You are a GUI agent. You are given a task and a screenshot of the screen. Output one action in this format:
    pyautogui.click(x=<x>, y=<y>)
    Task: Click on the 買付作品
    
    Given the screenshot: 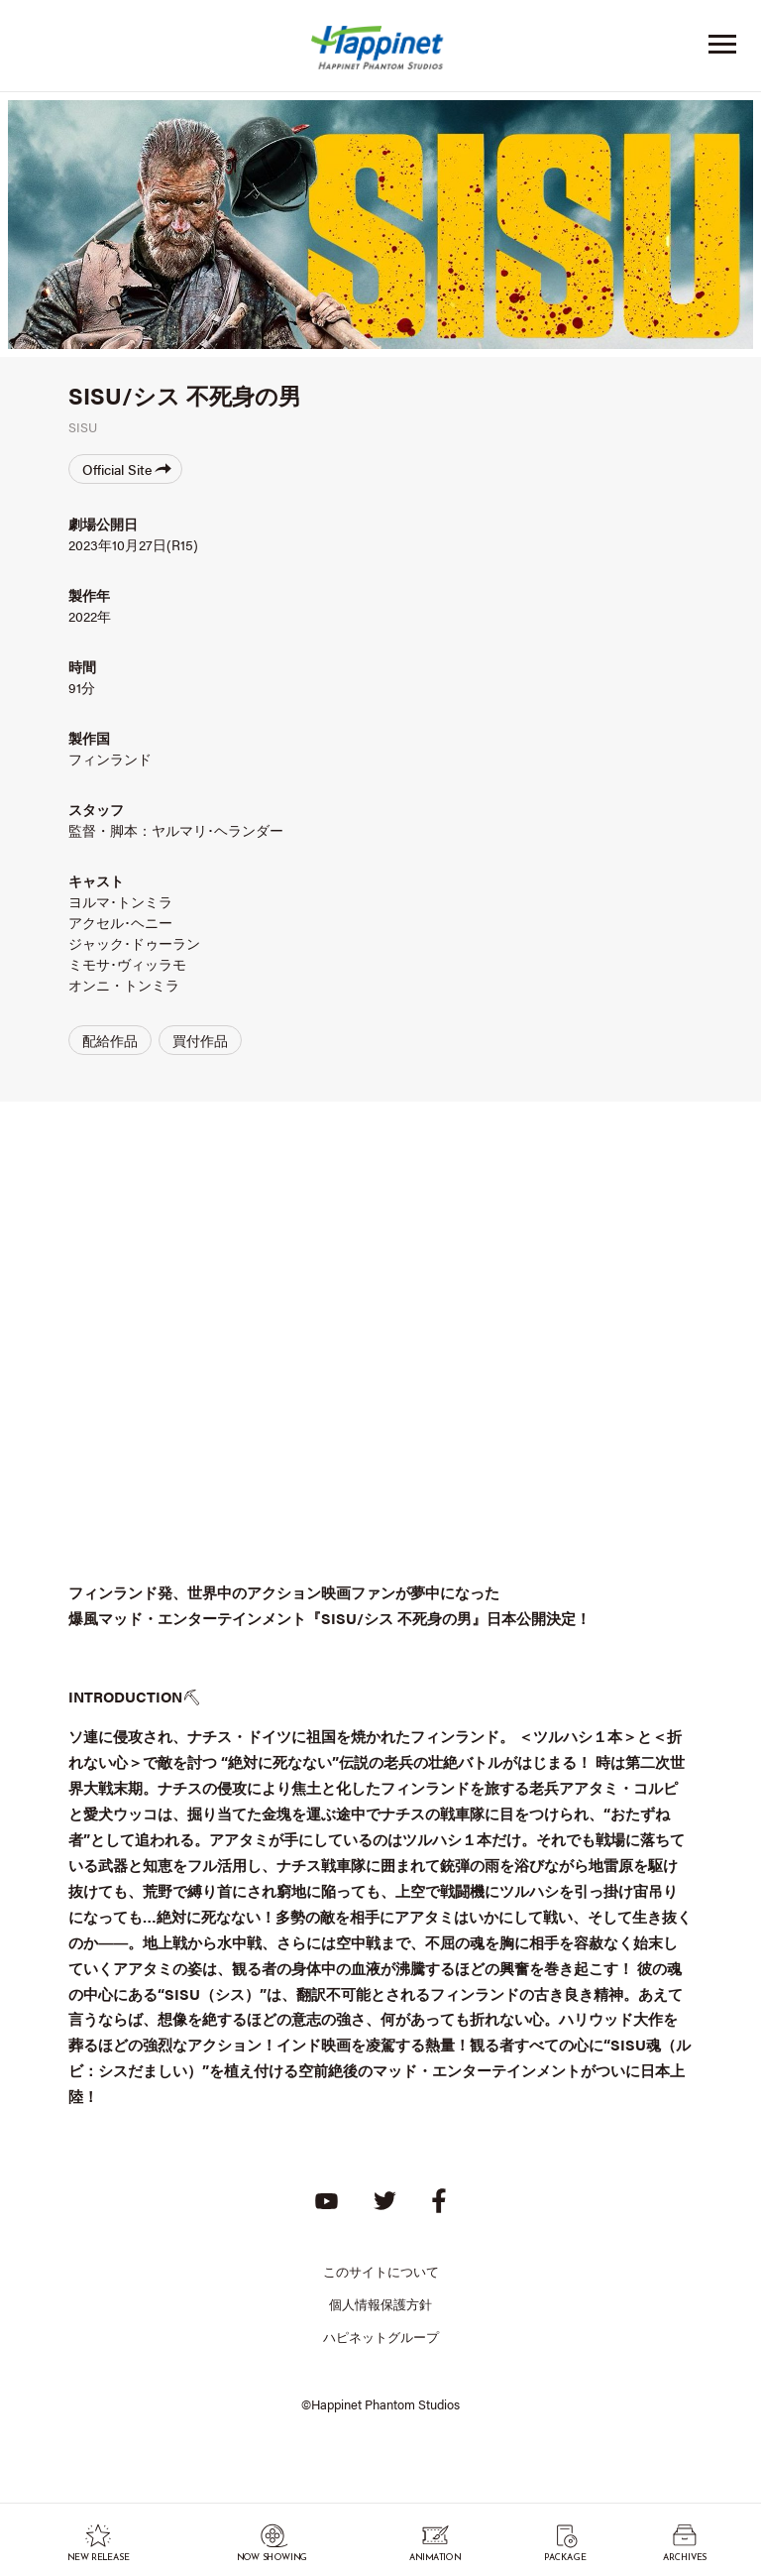 What is the action you would take?
    pyautogui.click(x=200, y=1040)
    